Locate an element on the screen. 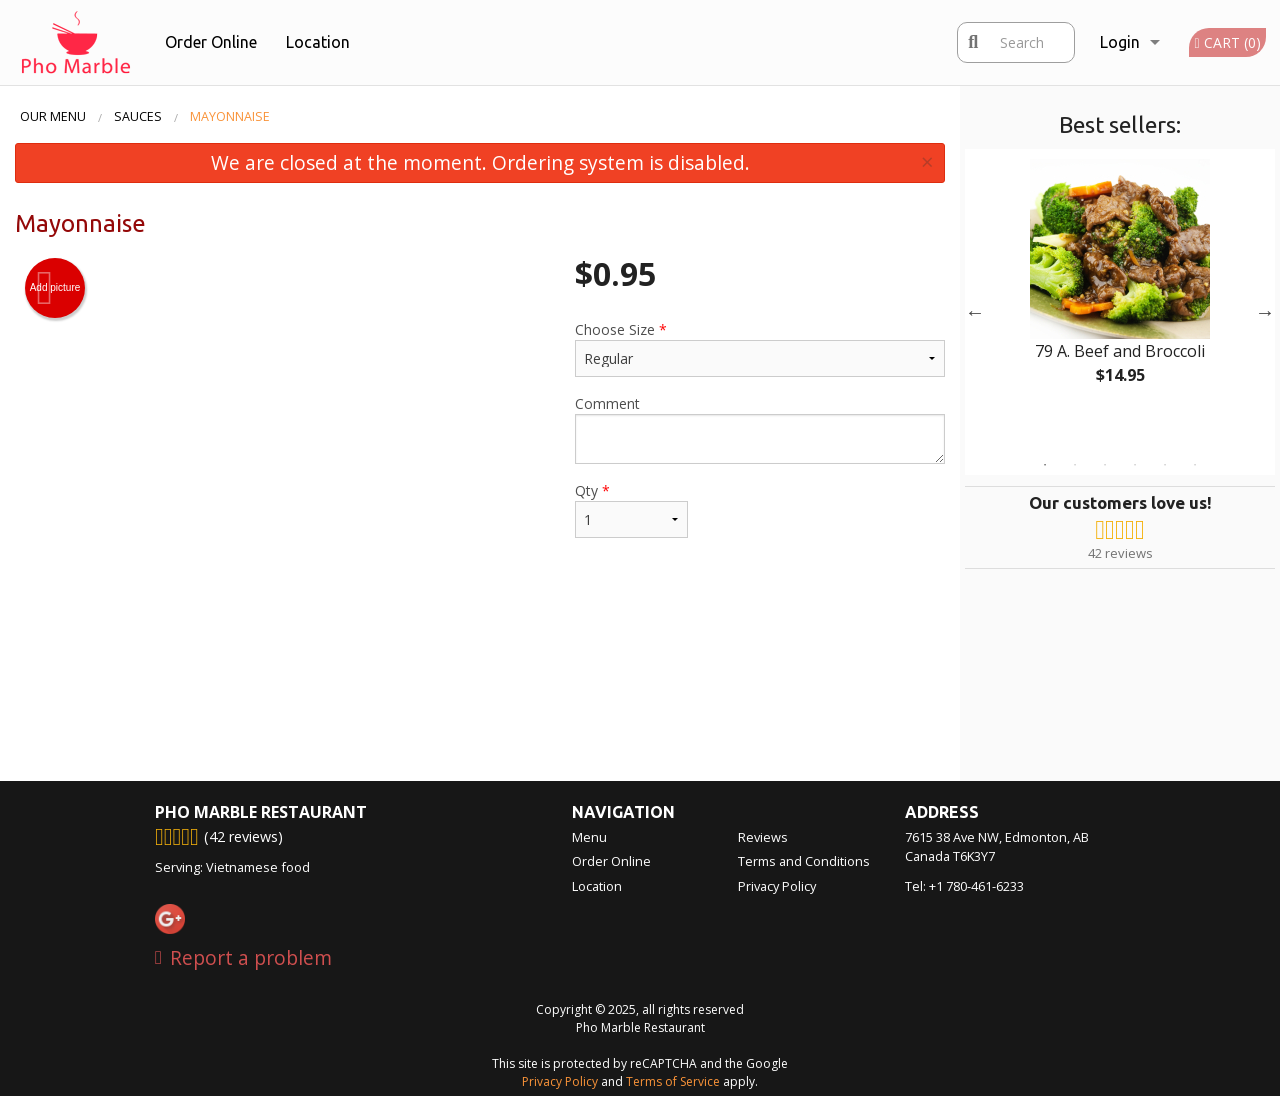 The width and height of the screenshot is (1280, 1096). Pho Marble Restaurant is located at coordinates (261, 812).